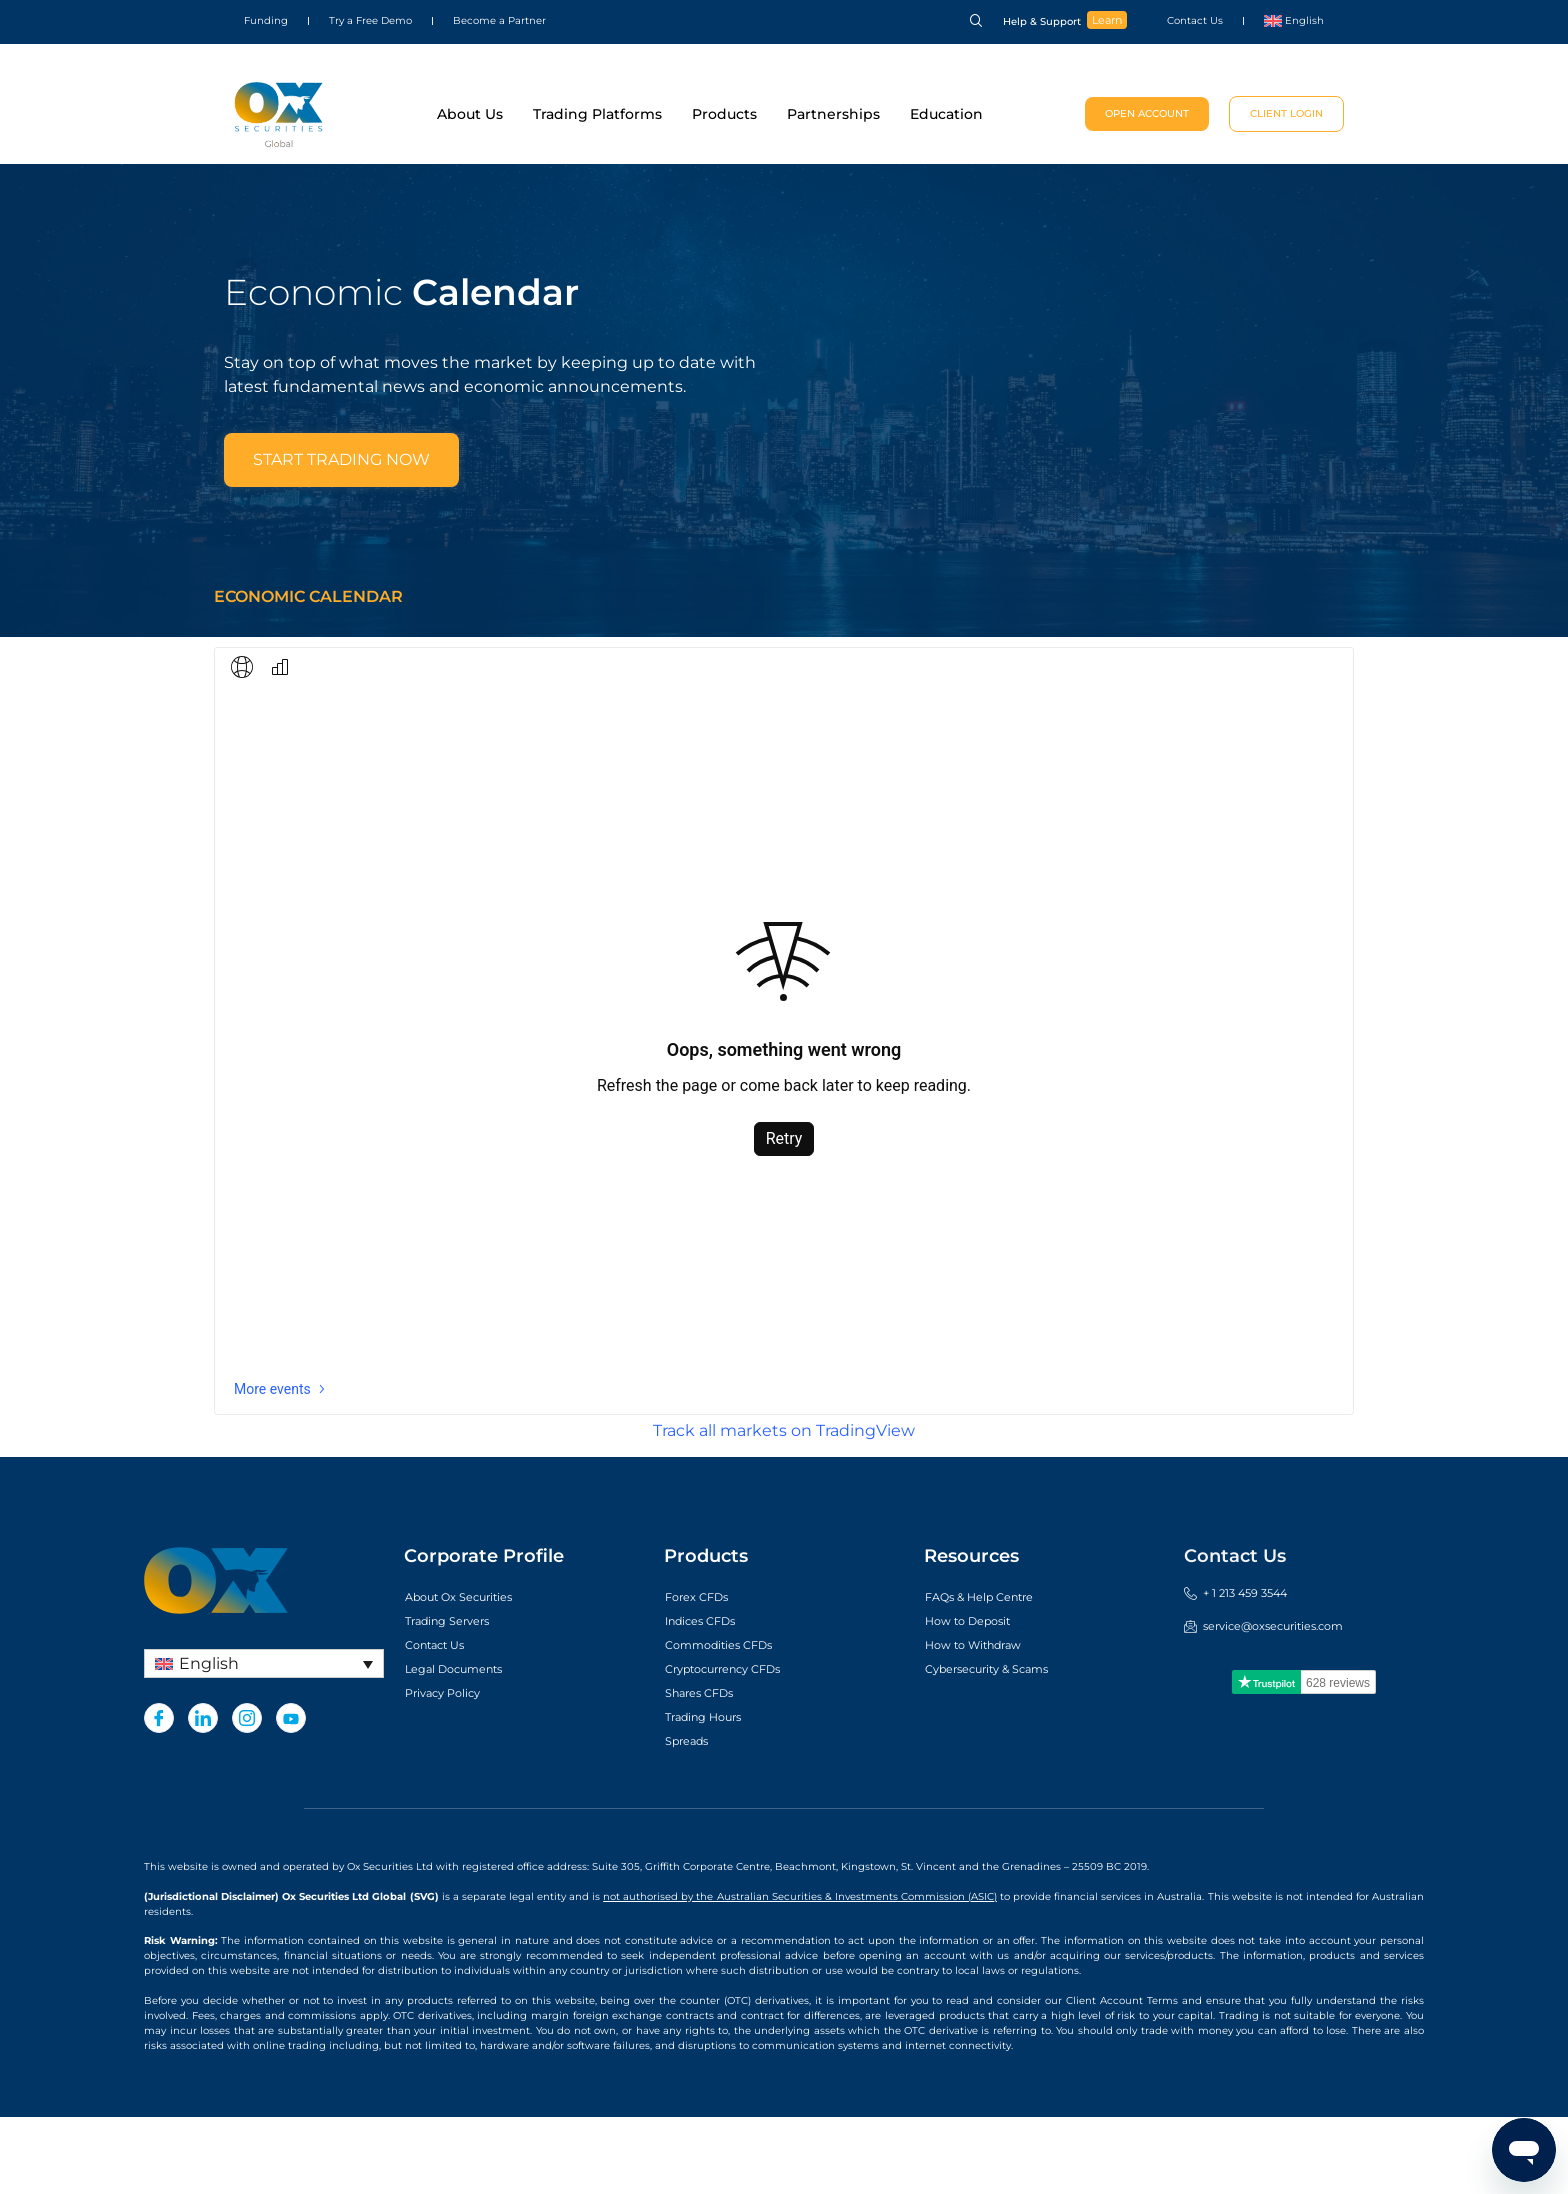 Image resolution: width=1568 pixels, height=2194 pixels. Describe the element at coordinates (499, 20) in the screenshot. I see `Become a Partner` at that location.